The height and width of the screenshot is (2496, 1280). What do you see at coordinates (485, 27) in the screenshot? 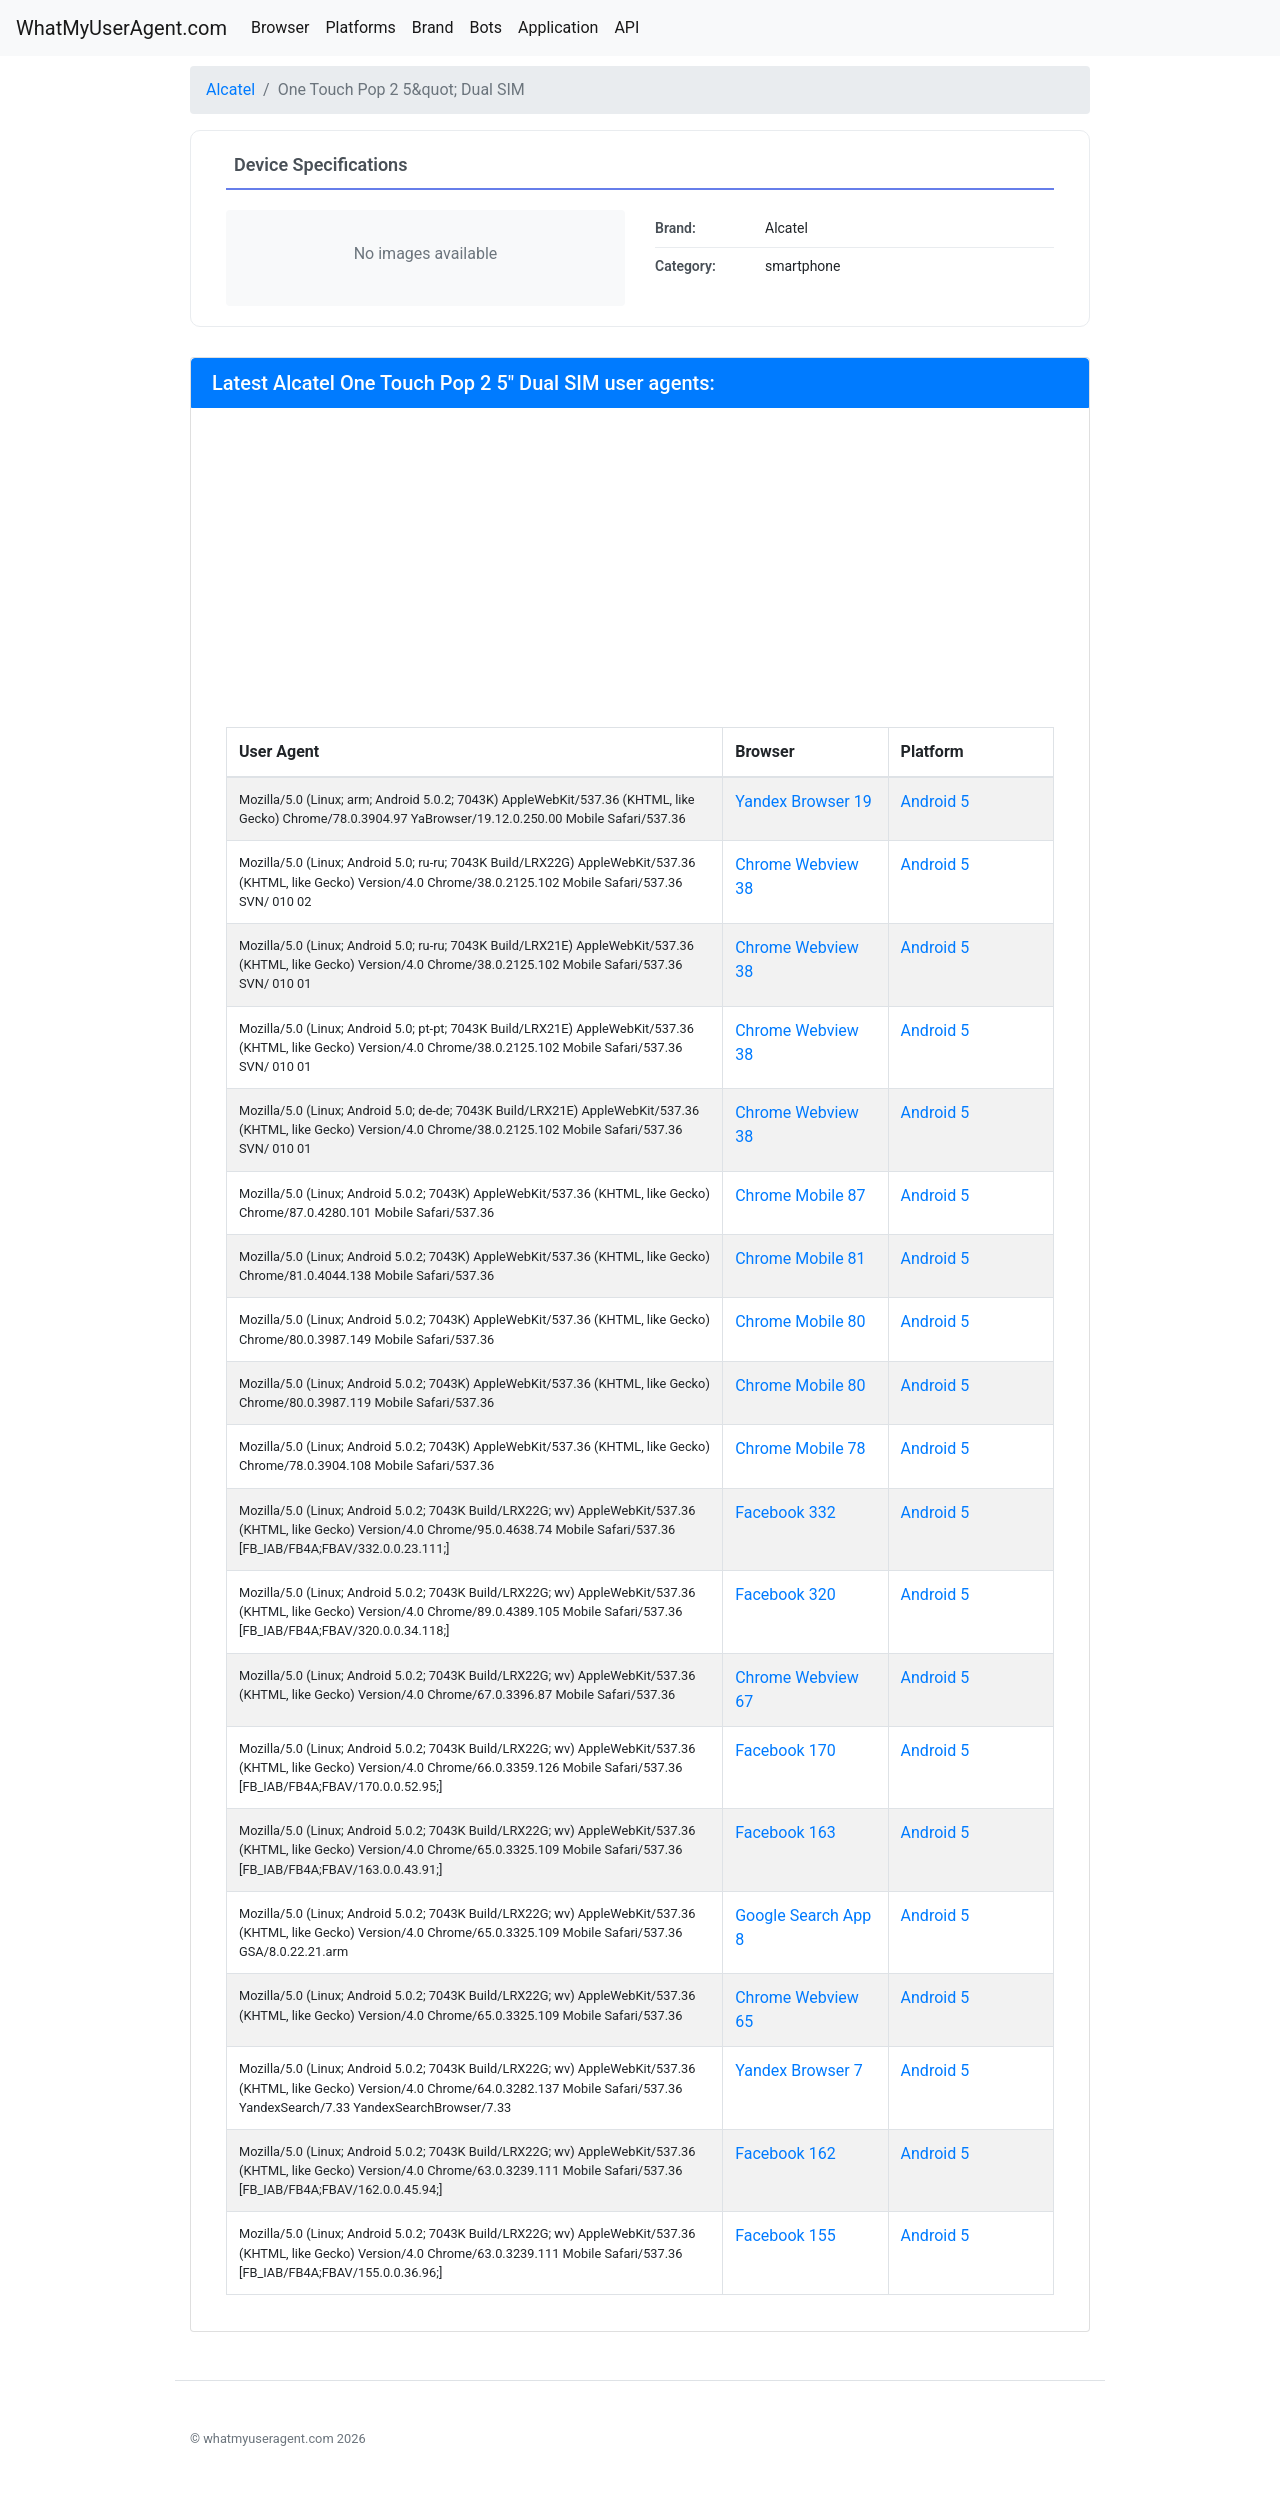
I see `Bots` at bounding box center [485, 27].